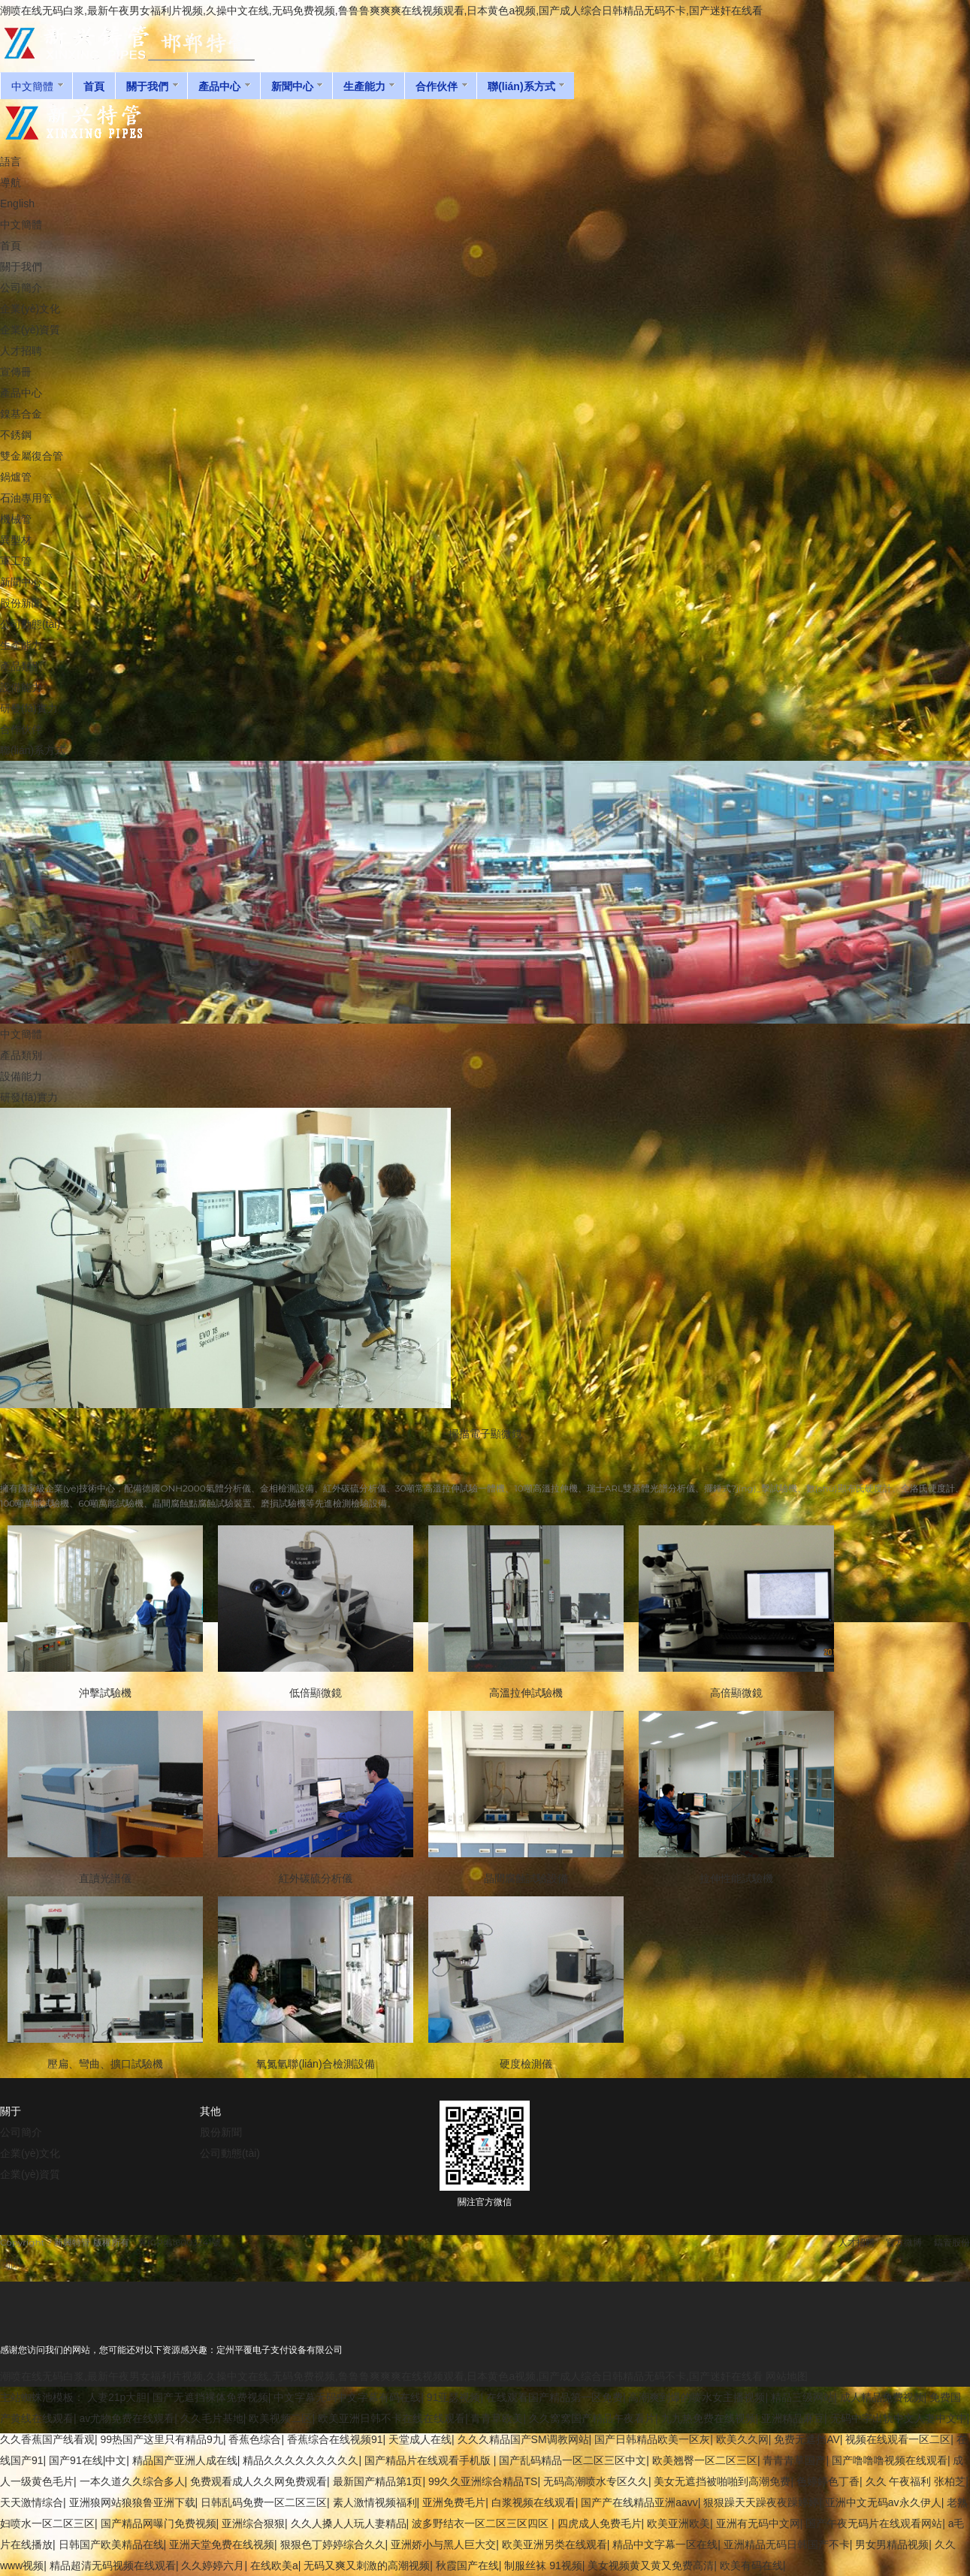 This screenshot has width=970, height=2576. I want to click on 网站地图, so click(787, 2376).